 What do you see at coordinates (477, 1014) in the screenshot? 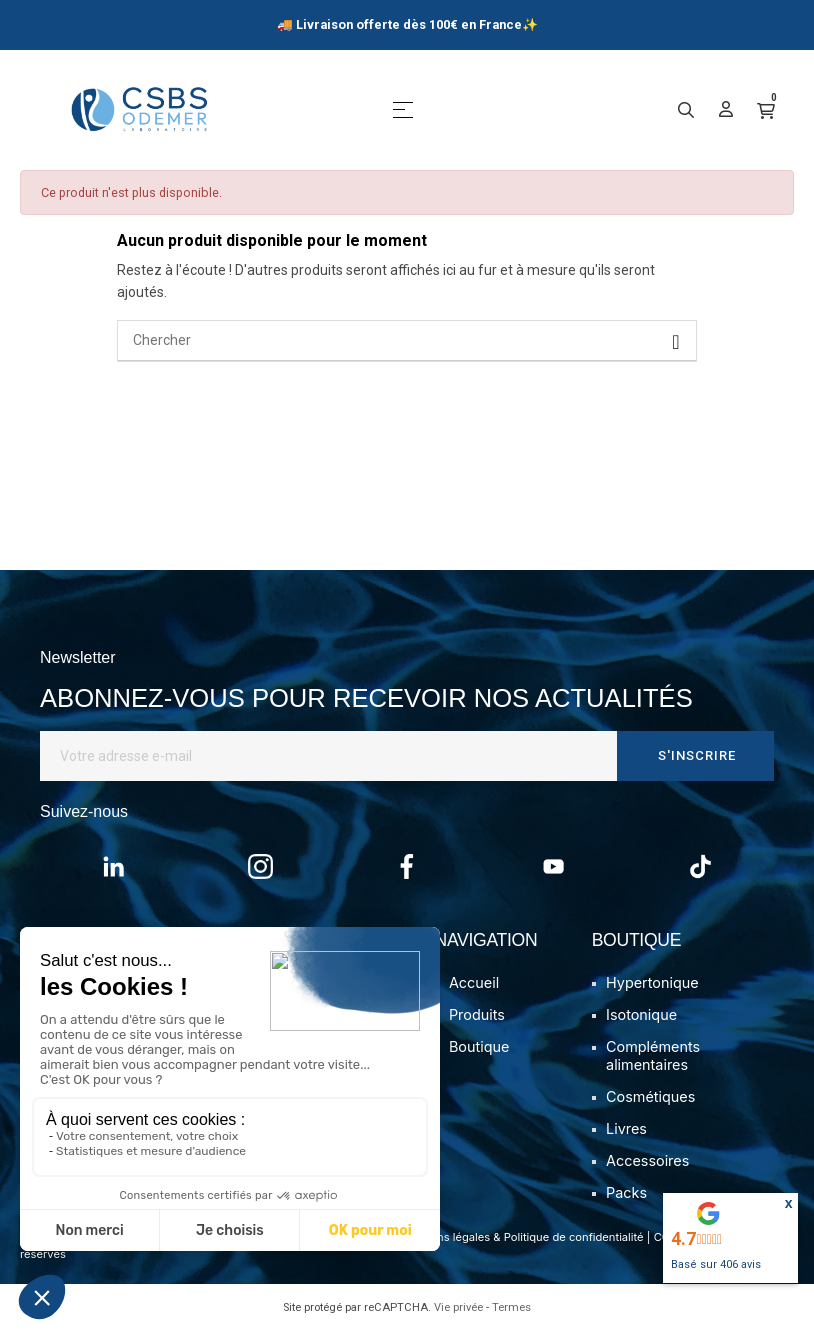
I see `Produits` at bounding box center [477, 1014].